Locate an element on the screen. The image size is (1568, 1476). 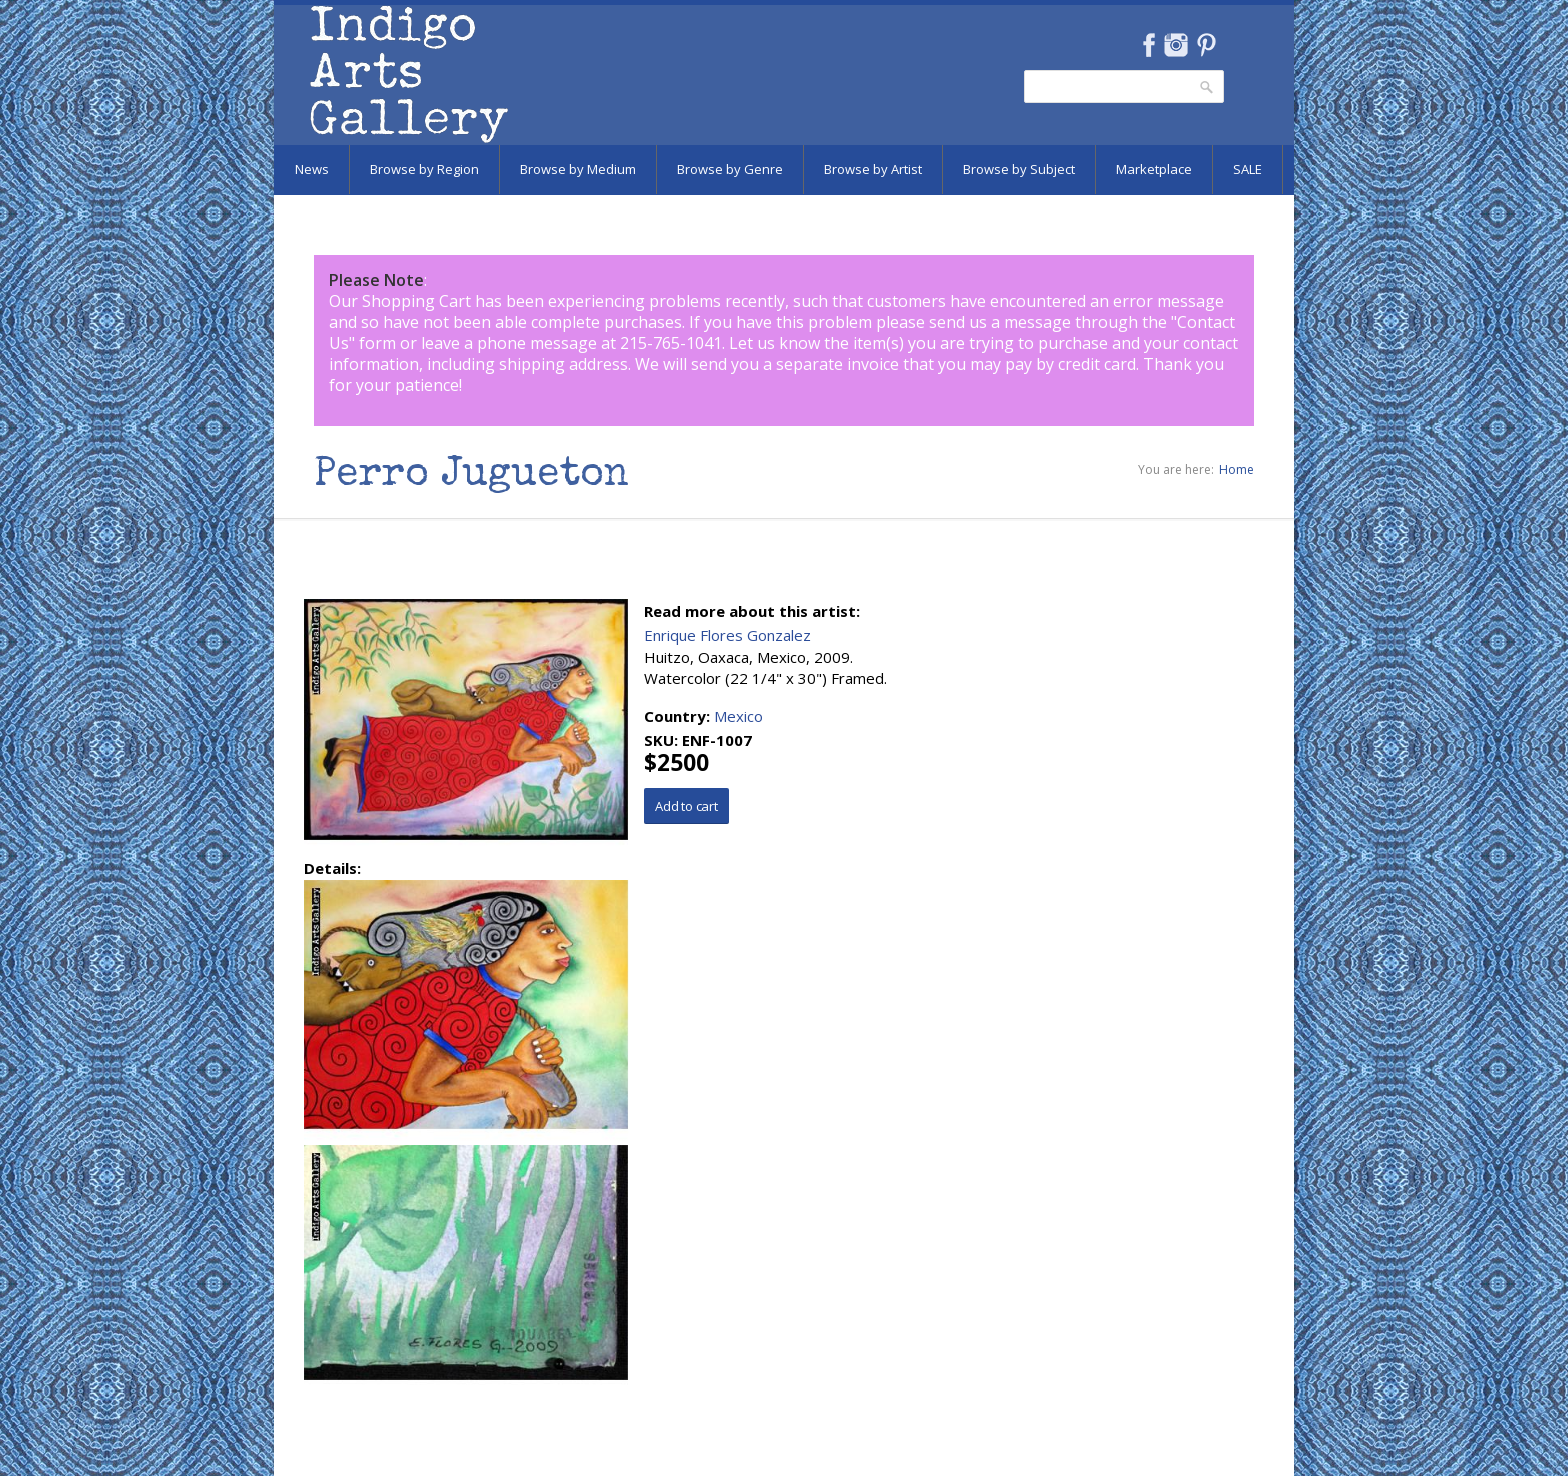
Home is located at coordinates (1236, 469).